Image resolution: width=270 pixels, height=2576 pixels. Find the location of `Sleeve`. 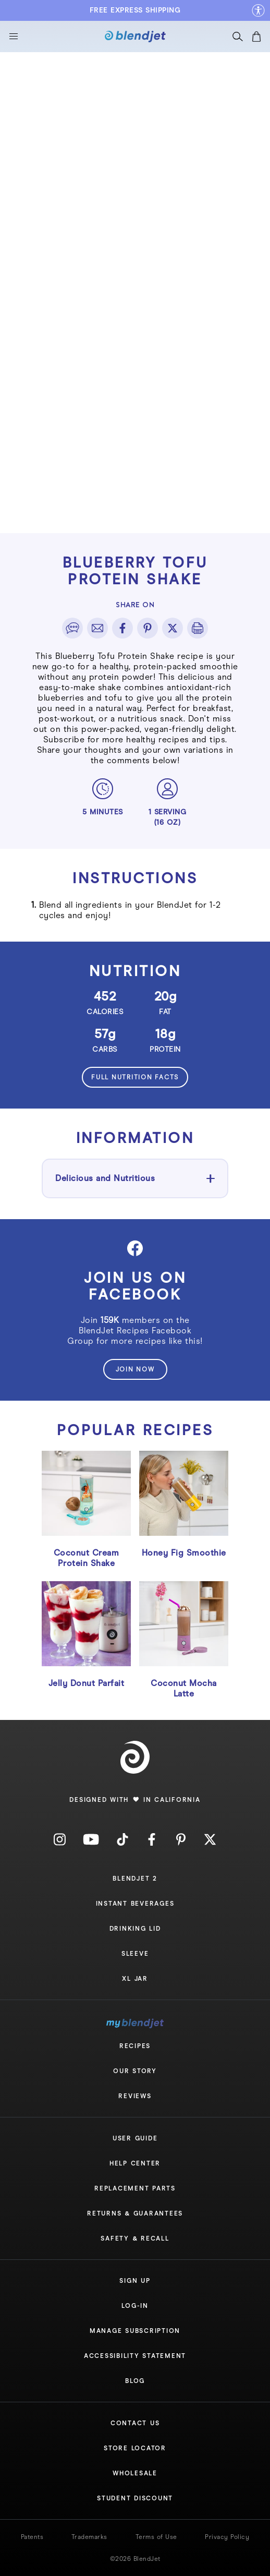

Sleeve is located at coordinates (135, 1953).